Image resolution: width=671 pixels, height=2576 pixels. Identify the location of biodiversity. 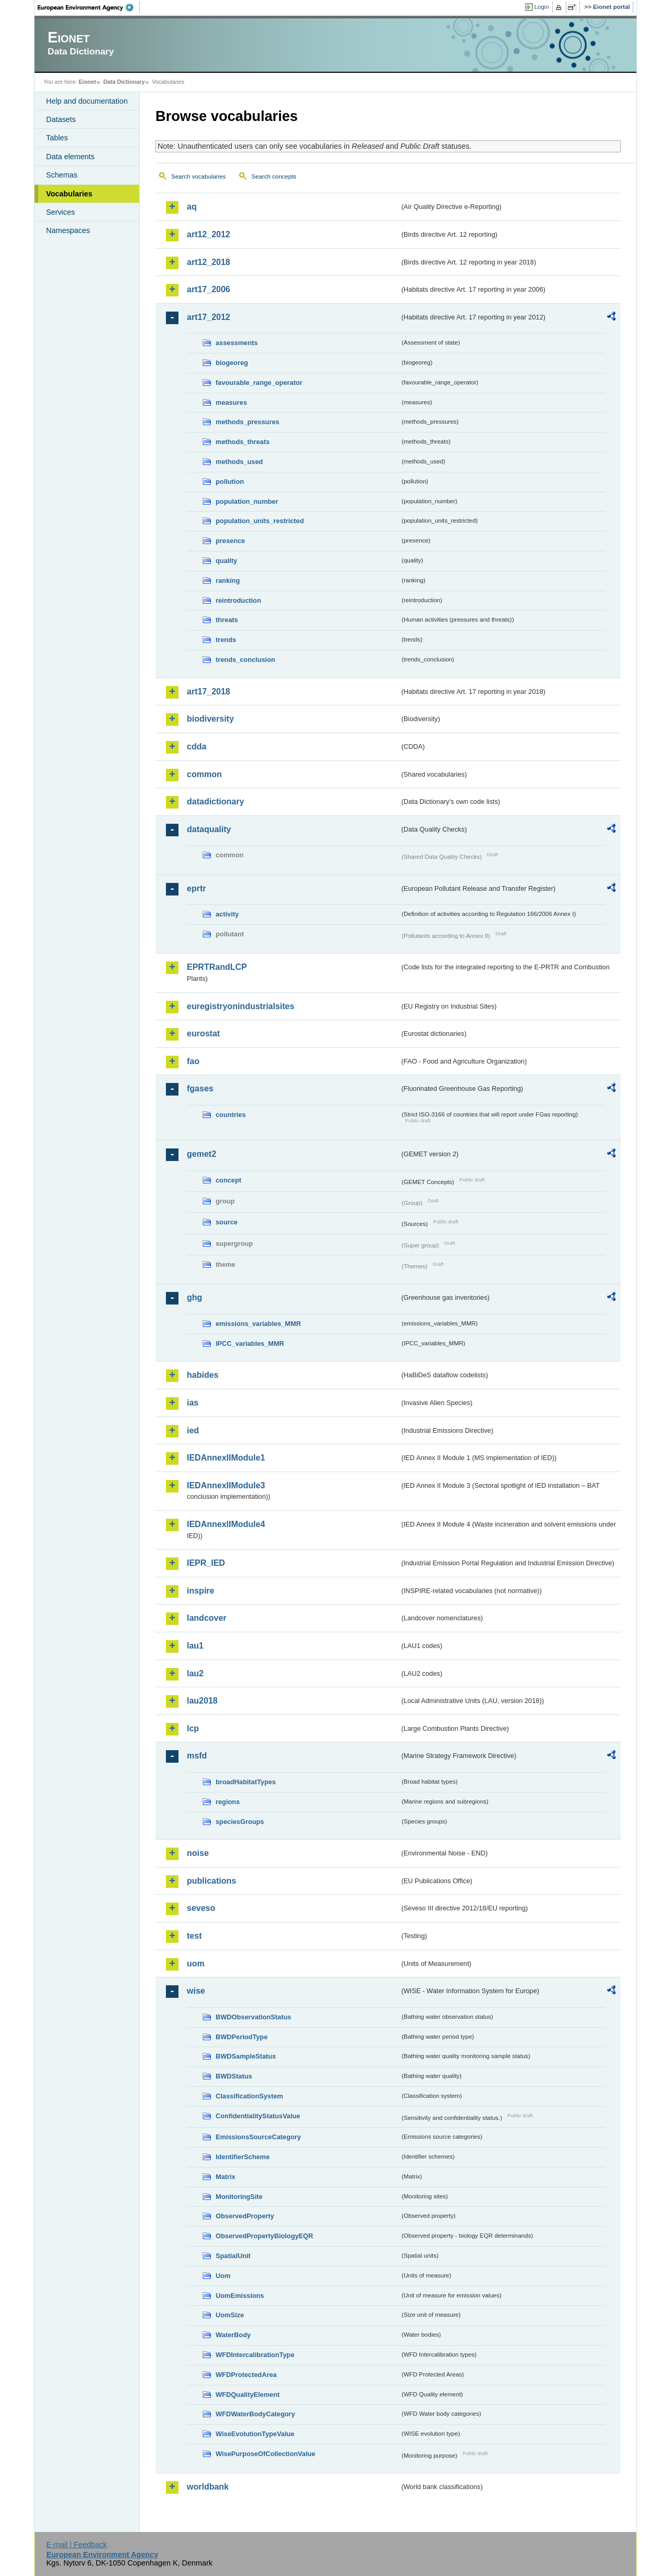
(210, 718).